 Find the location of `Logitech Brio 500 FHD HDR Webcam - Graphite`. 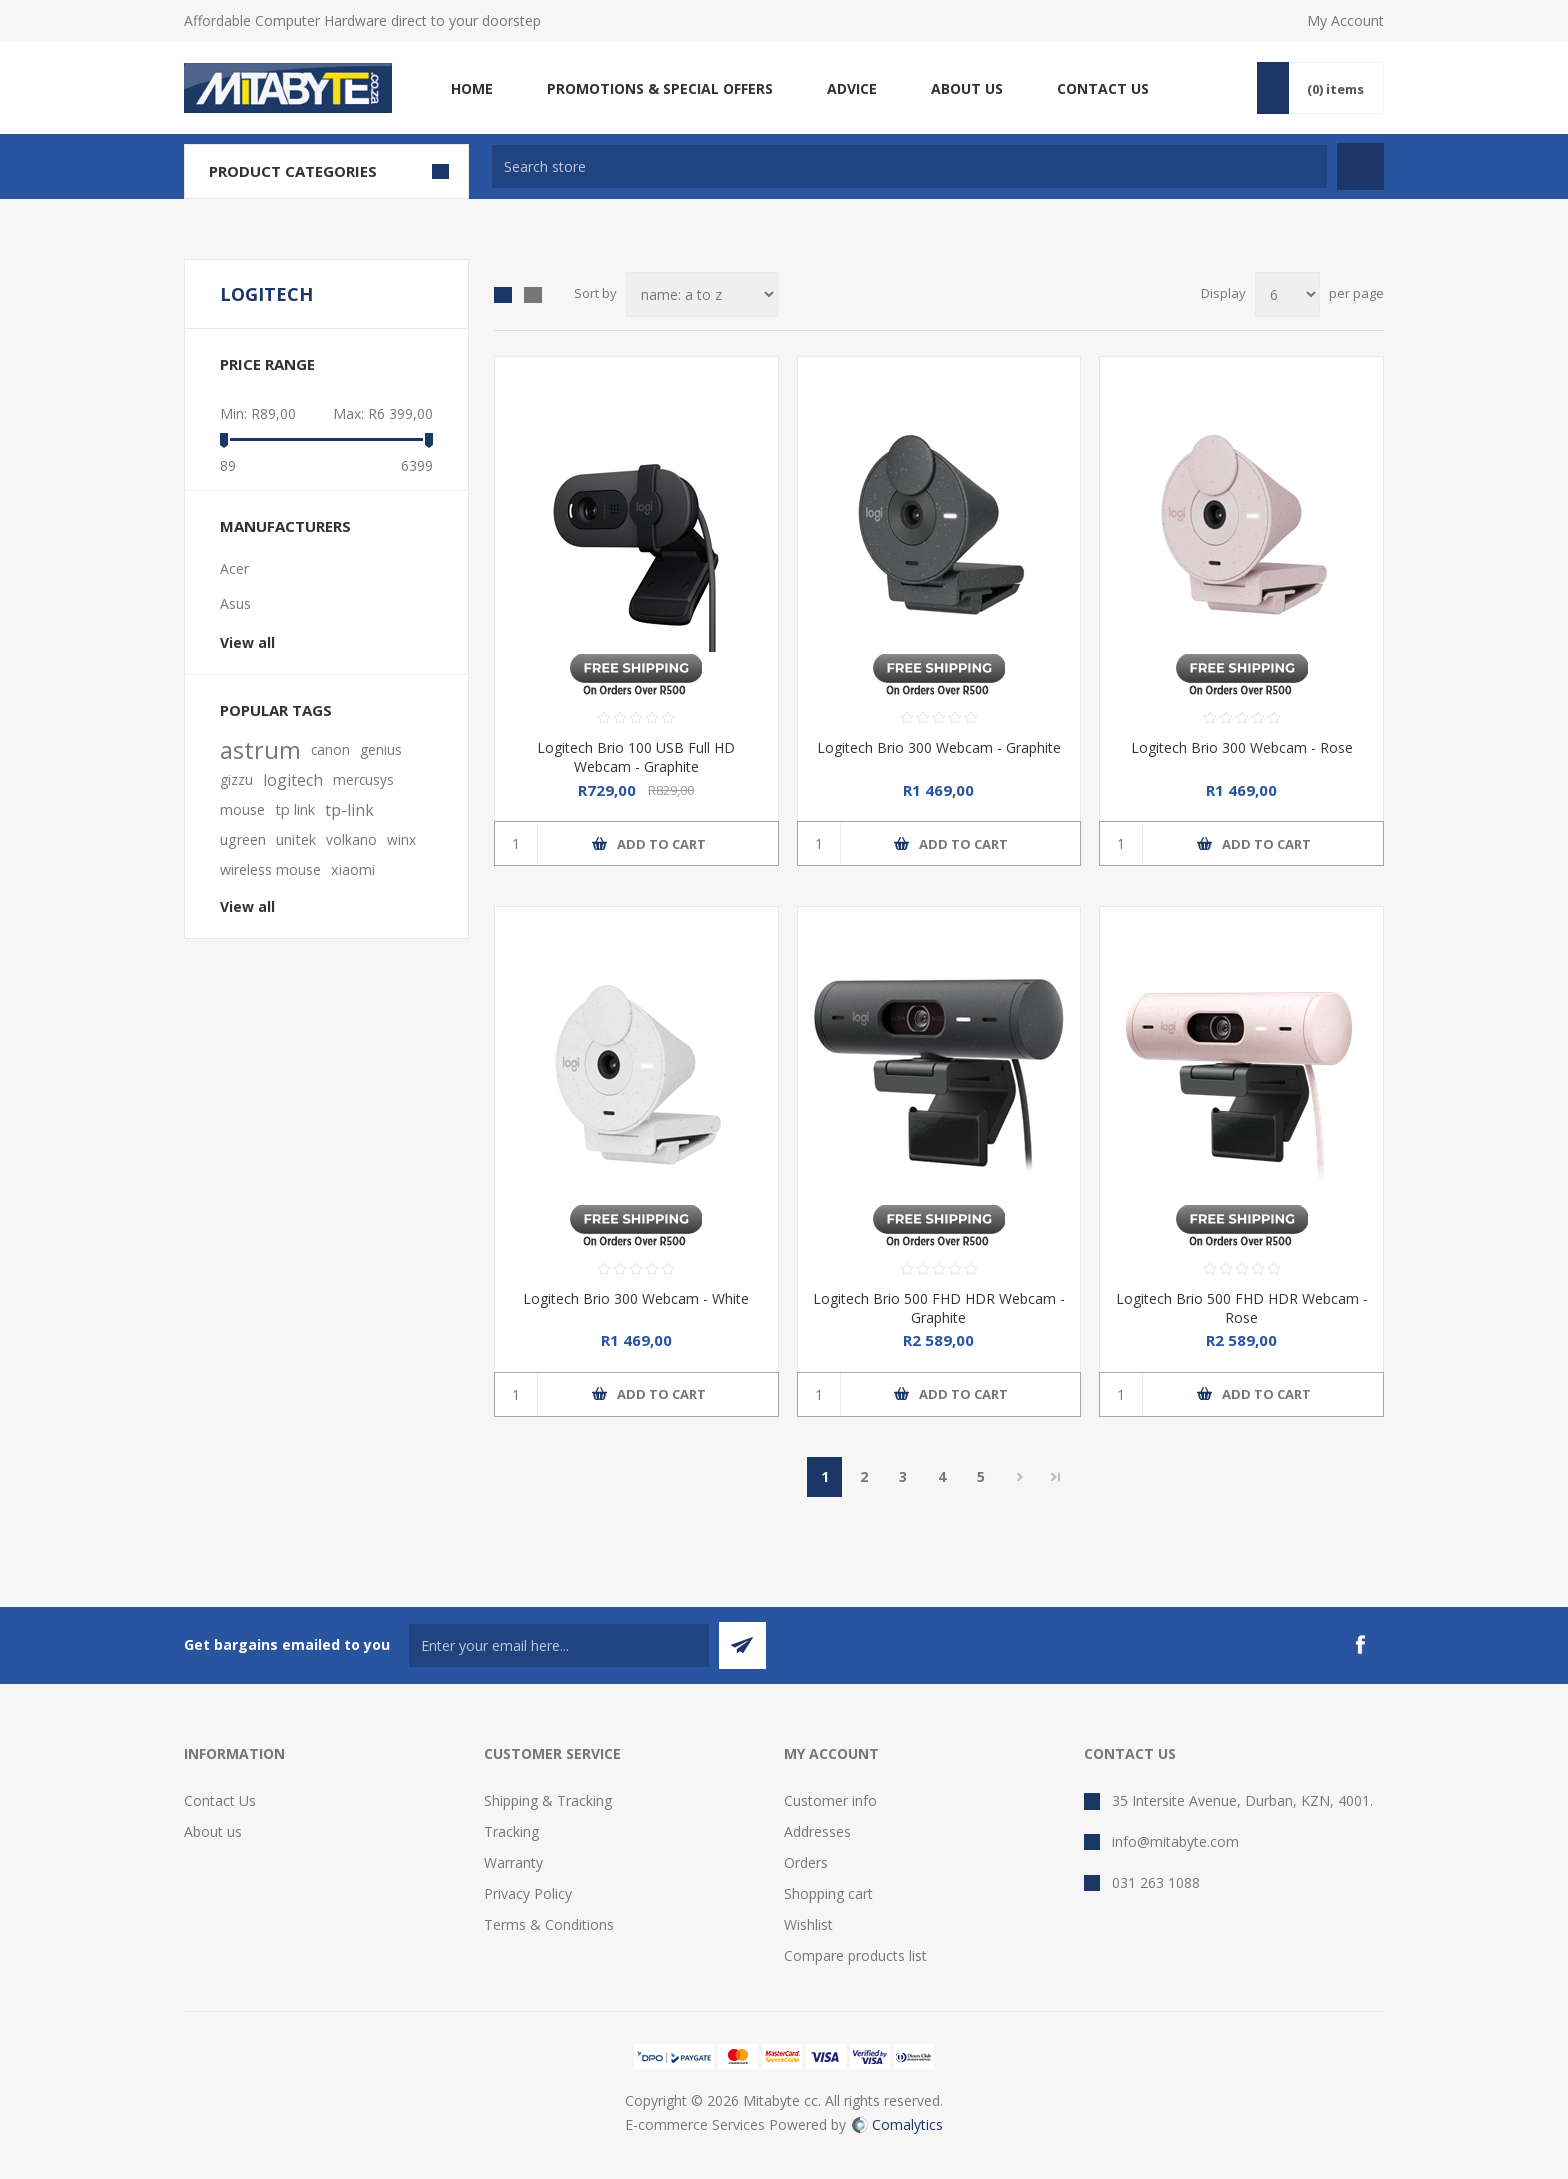

Logitech Brio 500 FHD HDR Webcam - Graphite is located at coordinates (939, 1308).